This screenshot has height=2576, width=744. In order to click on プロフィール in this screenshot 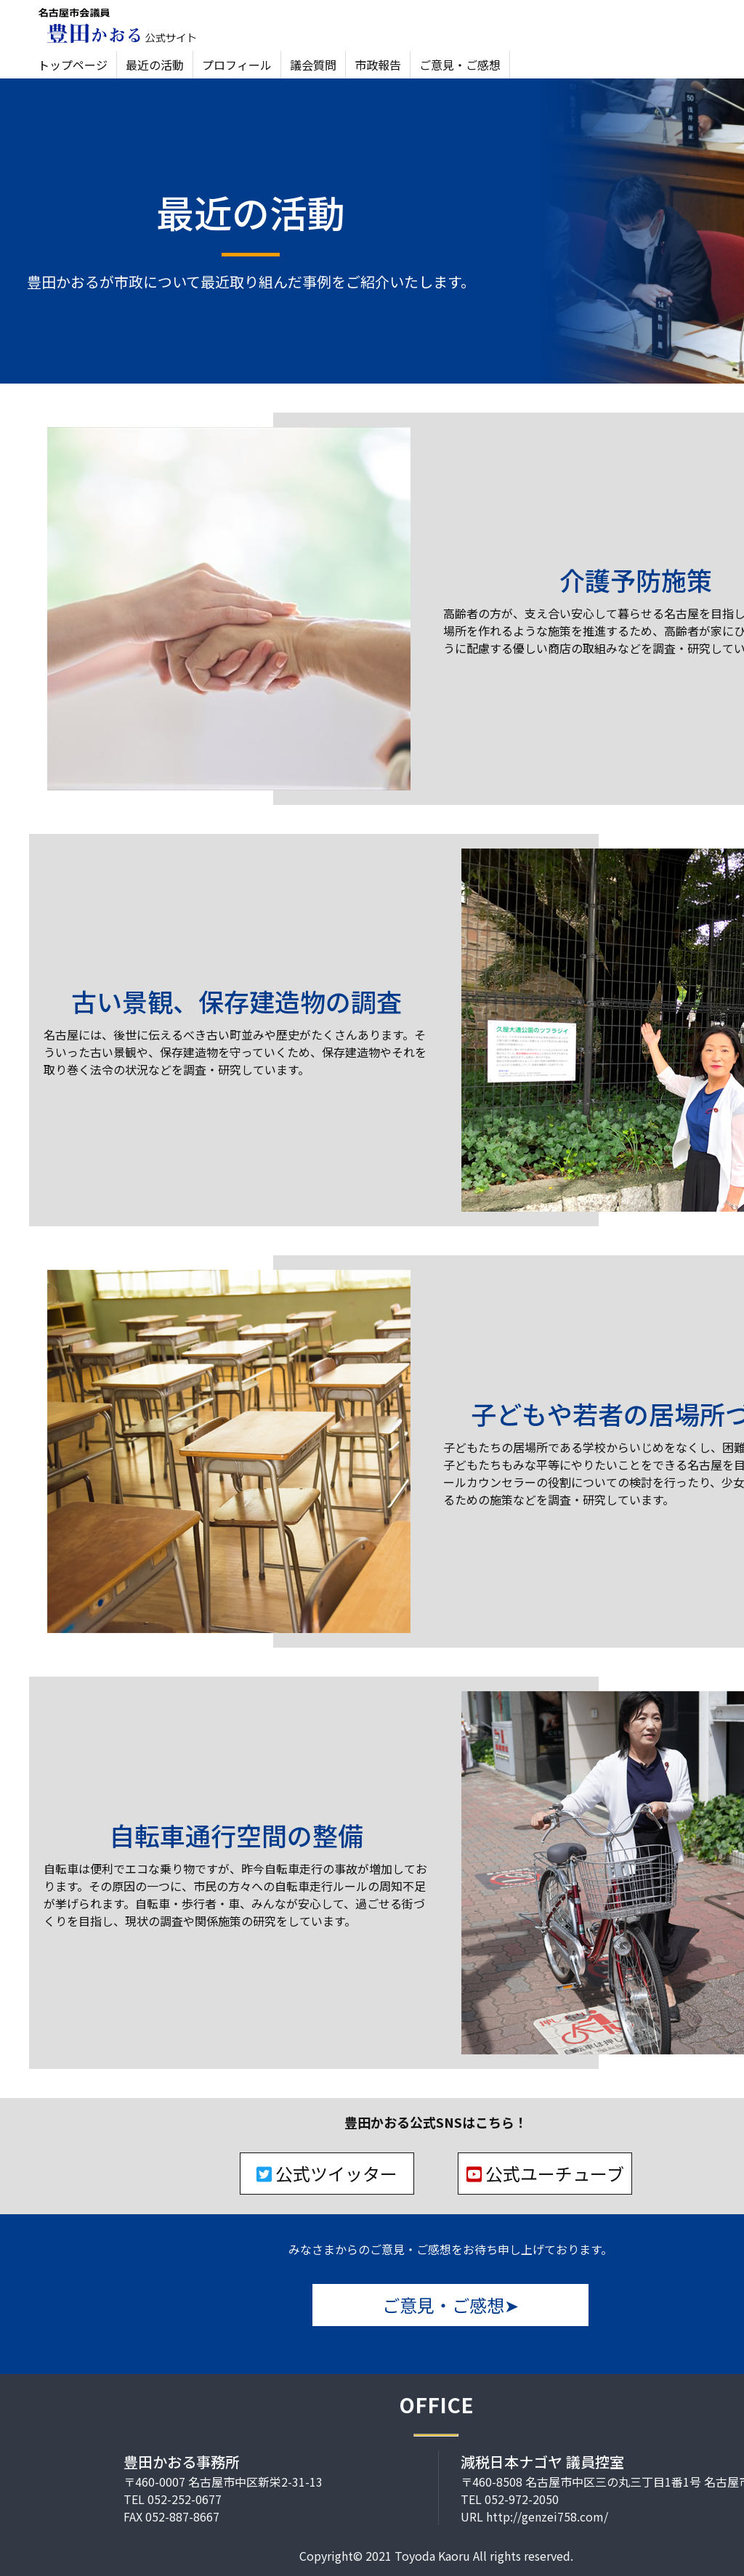, I will do `click(237, 64)`.